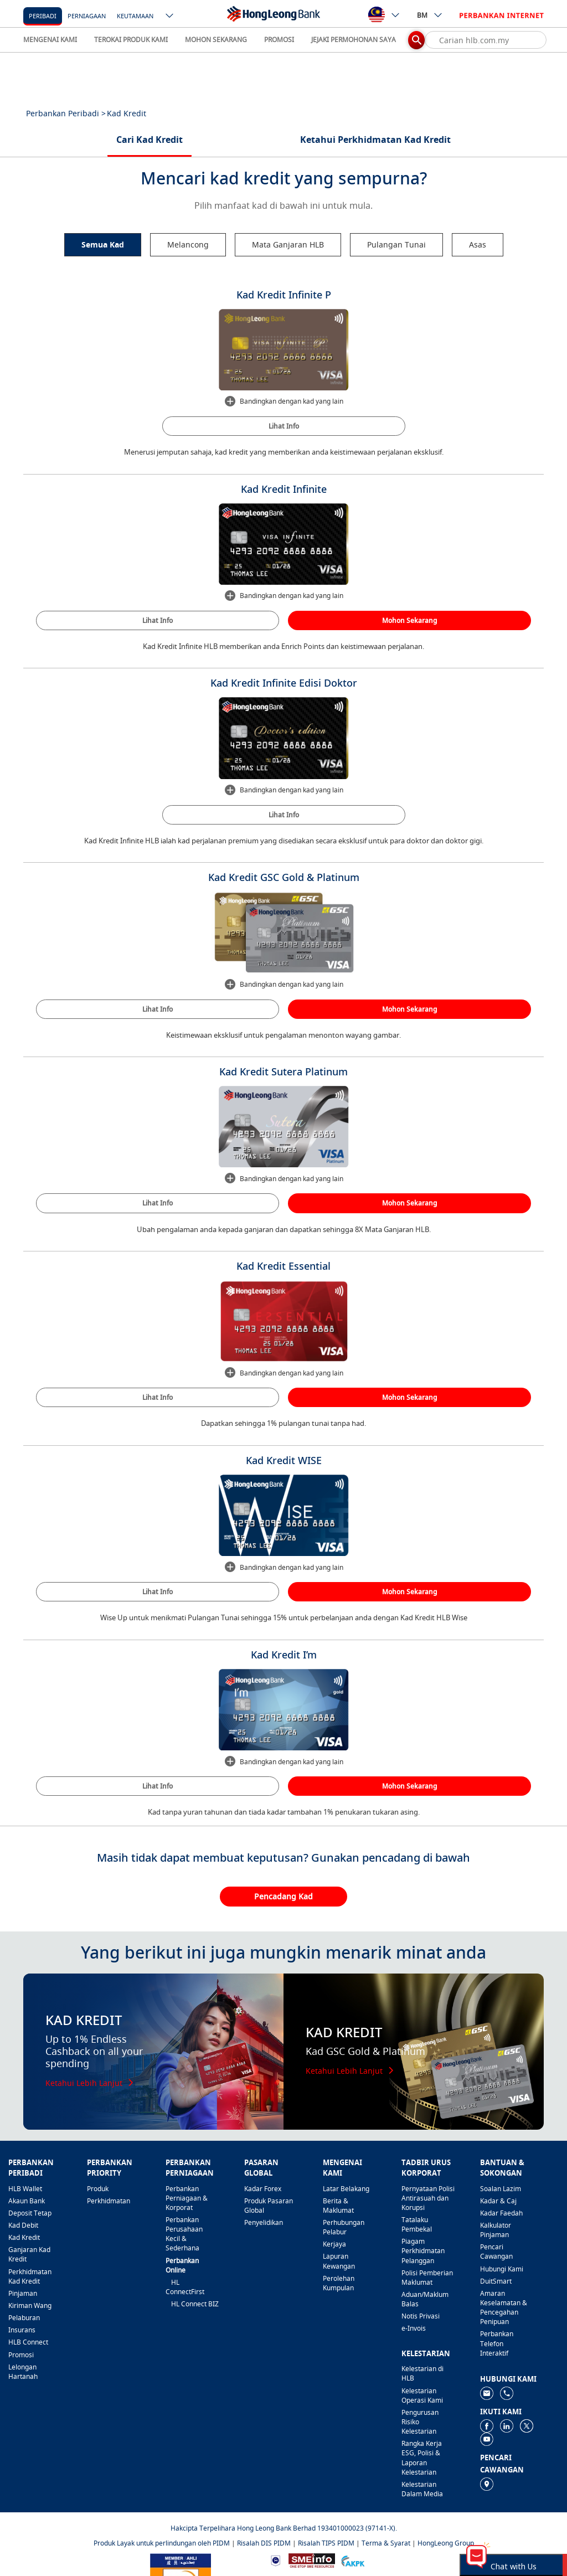  Describe the element at coordinates (216, 39) in the screenshot. I see `MOHON SEKARANG` at that location.